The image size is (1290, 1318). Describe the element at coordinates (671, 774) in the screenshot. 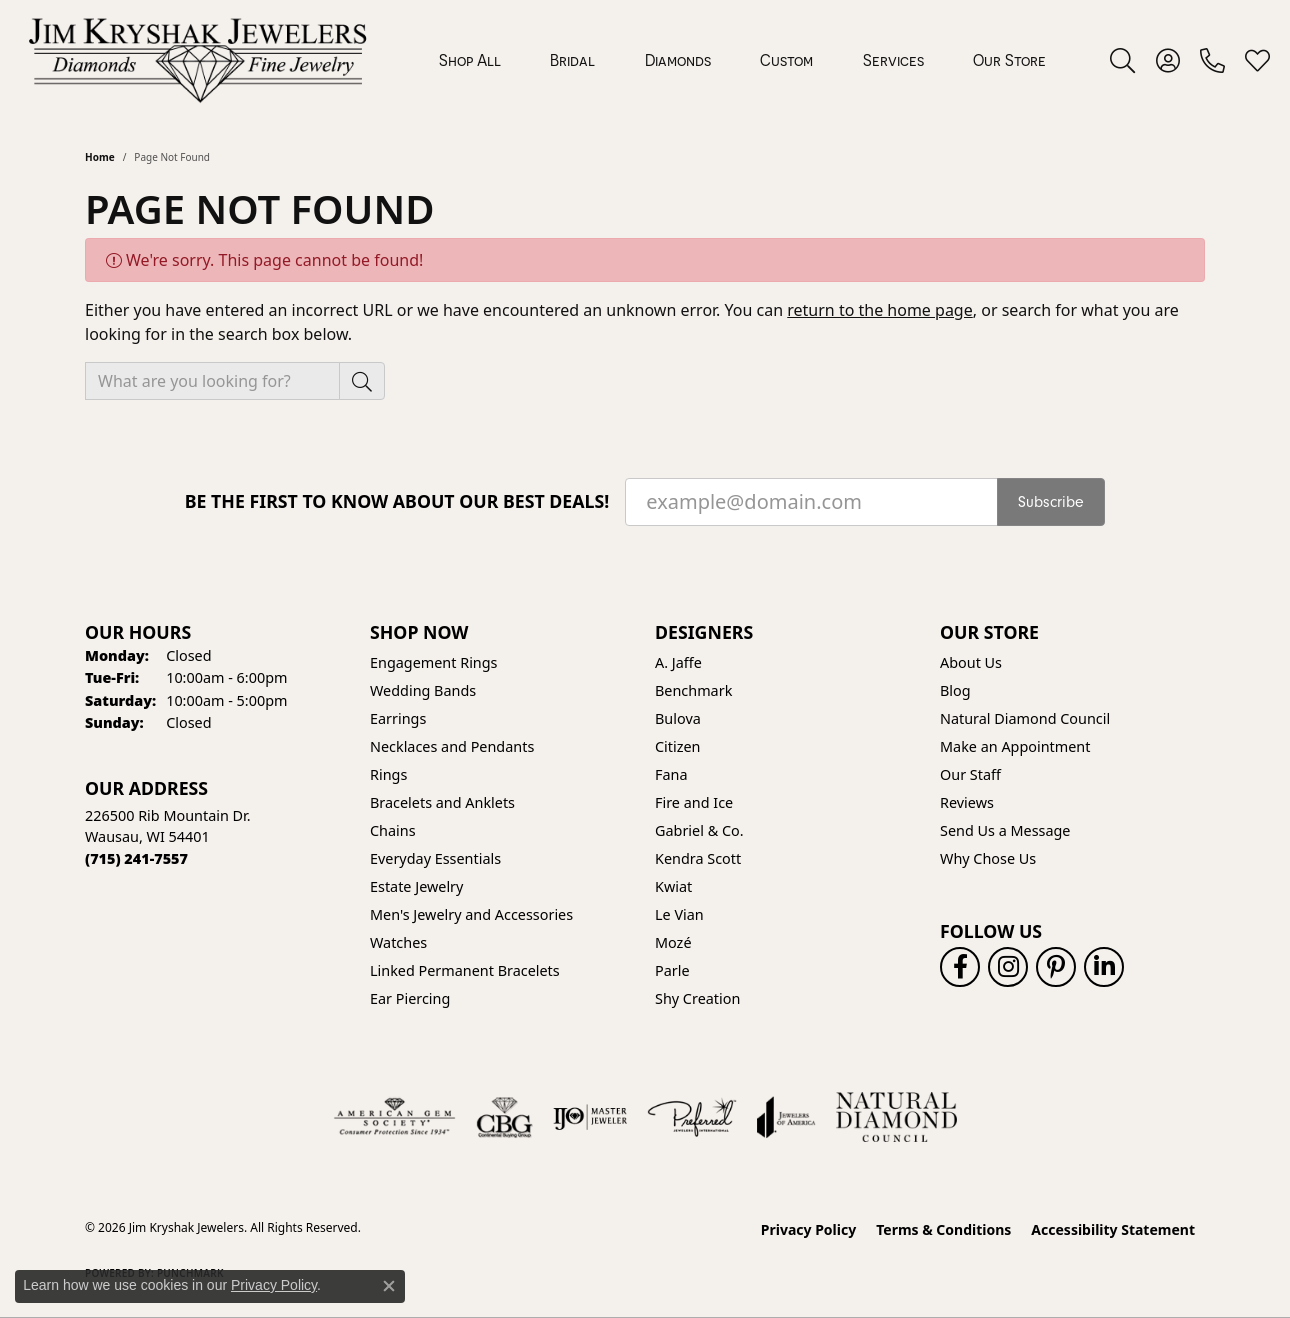

I see `Fana [menuitem]` at that location.